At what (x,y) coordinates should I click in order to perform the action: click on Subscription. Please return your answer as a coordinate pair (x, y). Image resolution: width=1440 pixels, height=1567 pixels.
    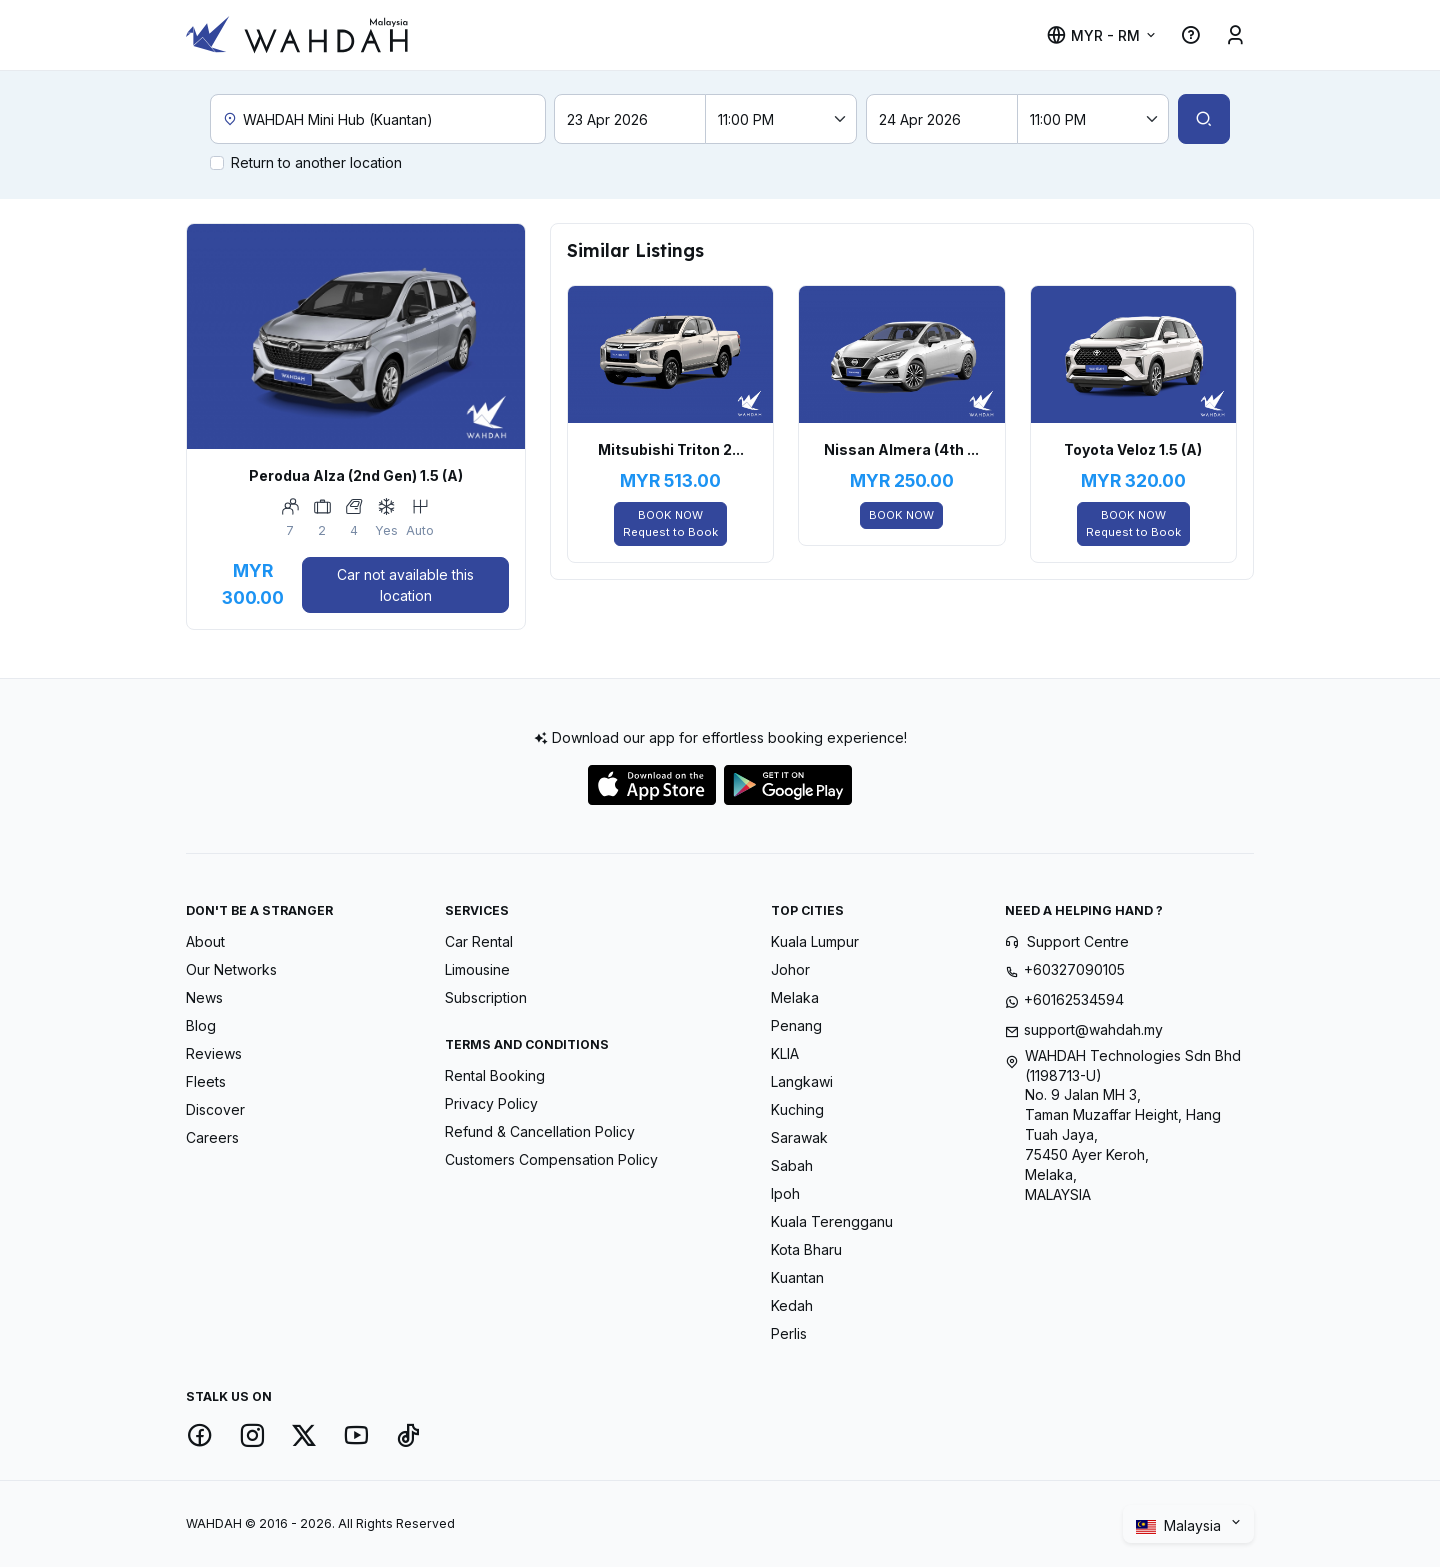
    Looking at the image, I should click on (486, 997).